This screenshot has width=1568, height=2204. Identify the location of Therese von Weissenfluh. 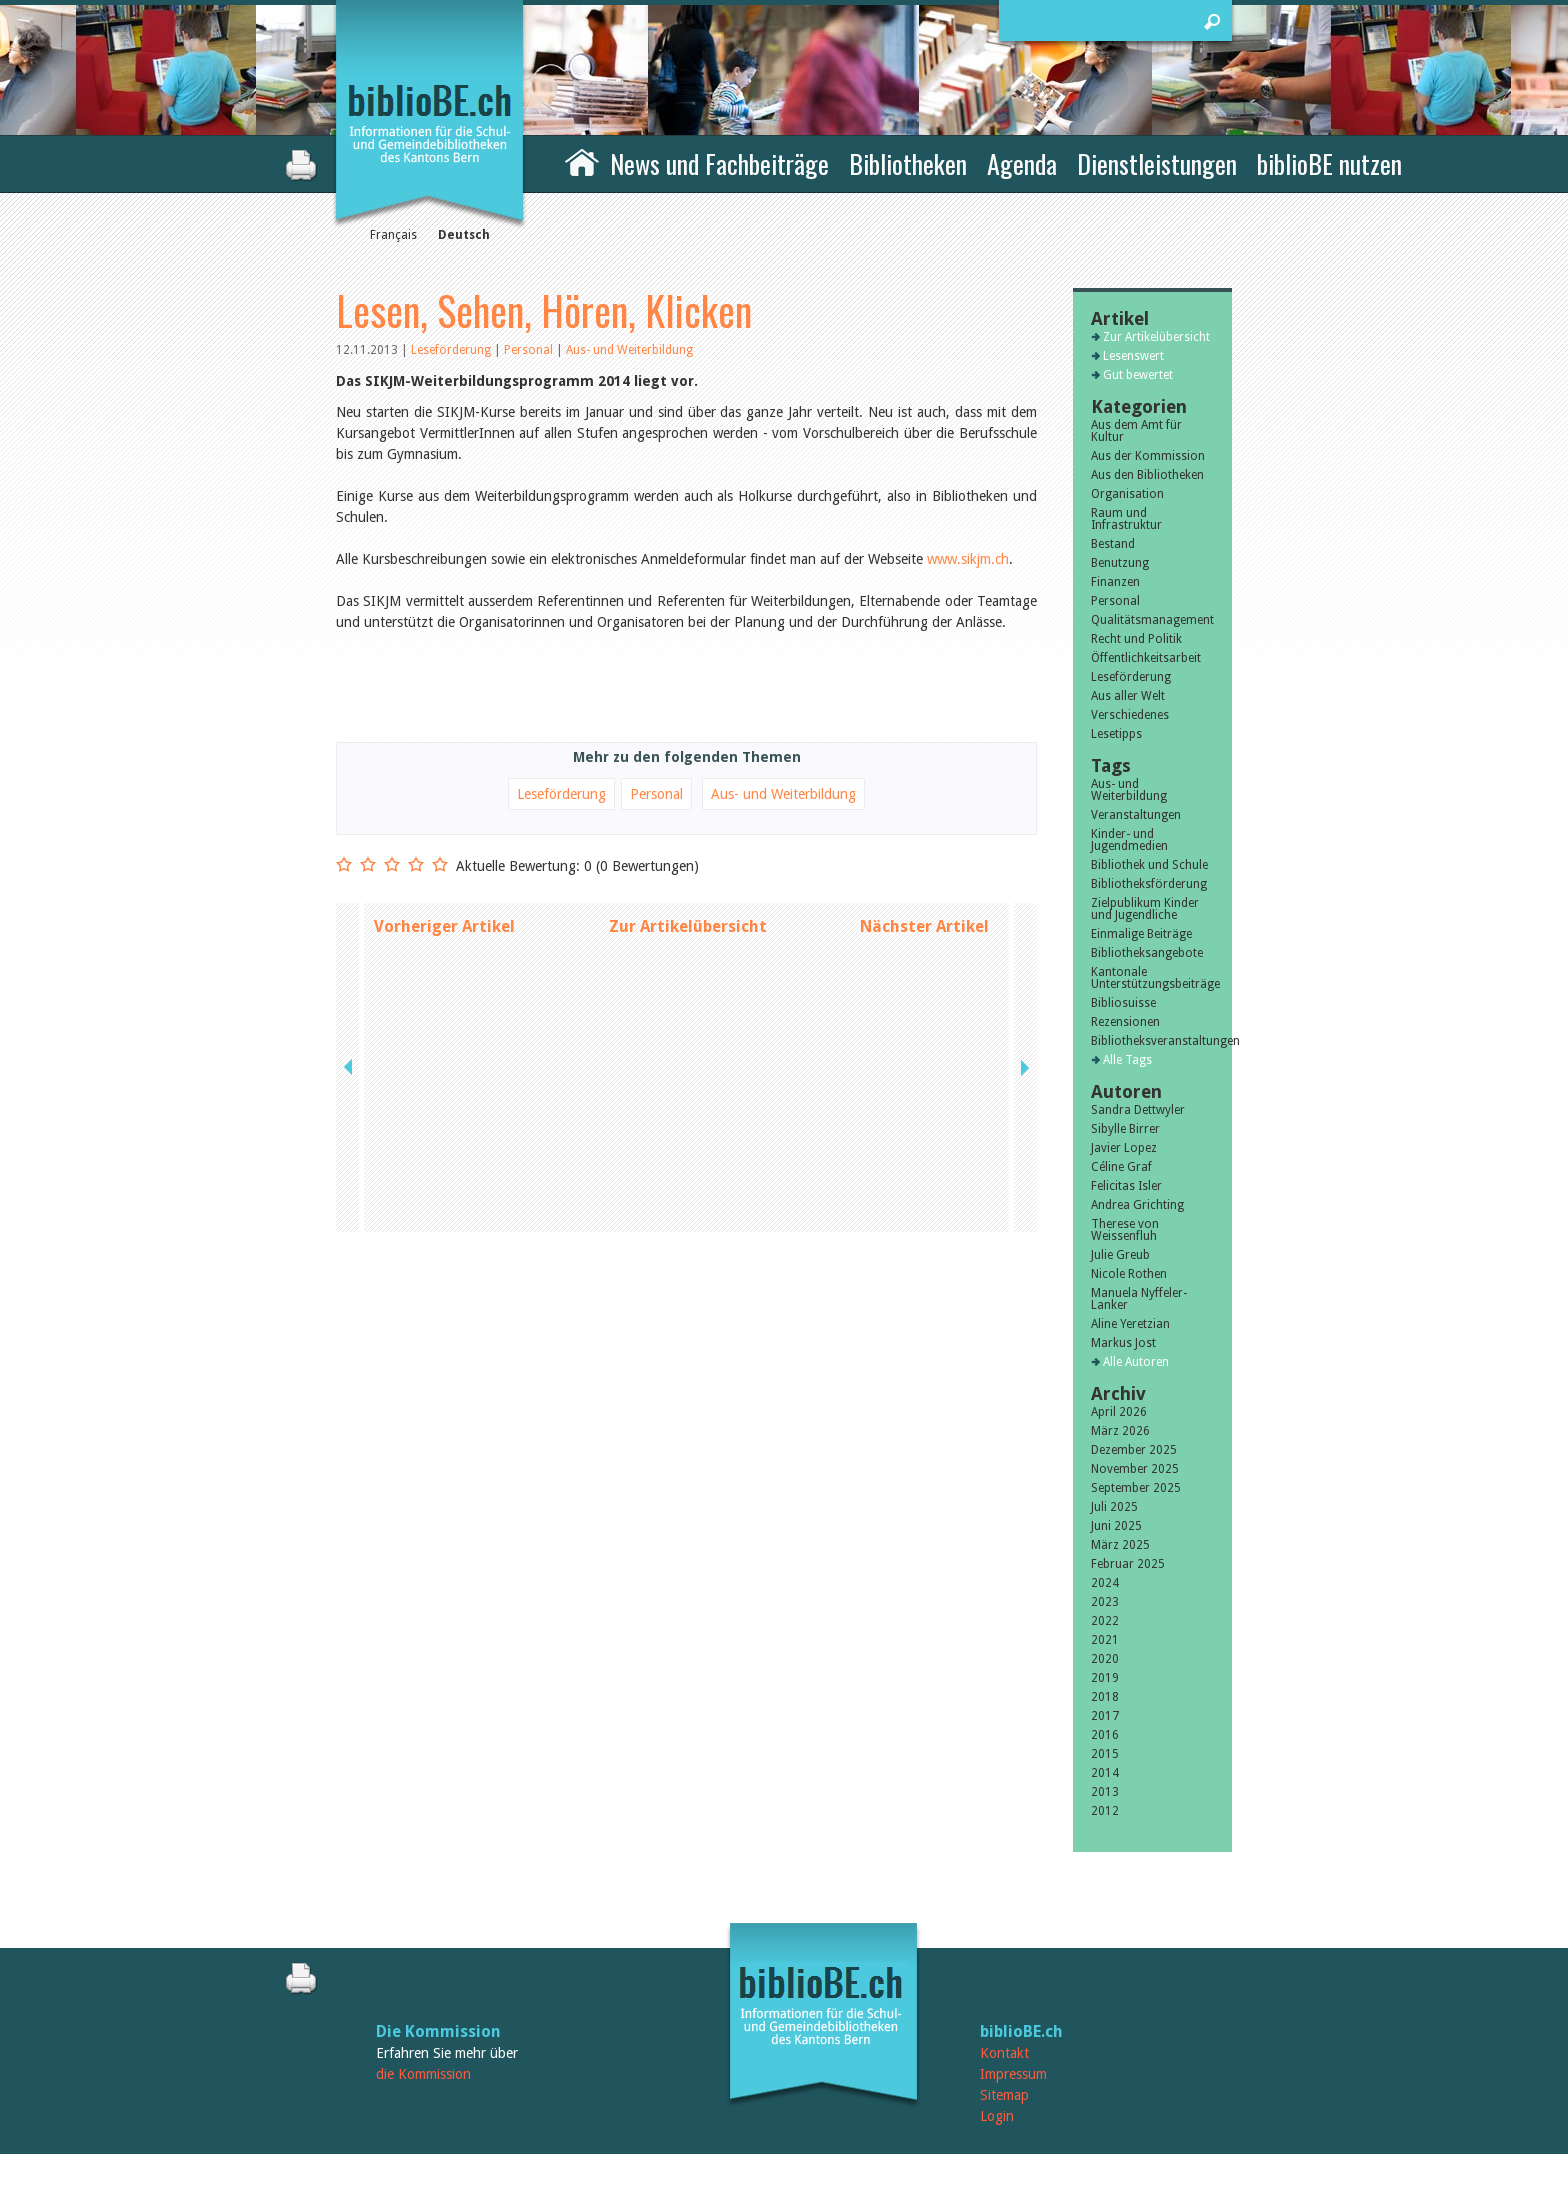
(1125, 1230).